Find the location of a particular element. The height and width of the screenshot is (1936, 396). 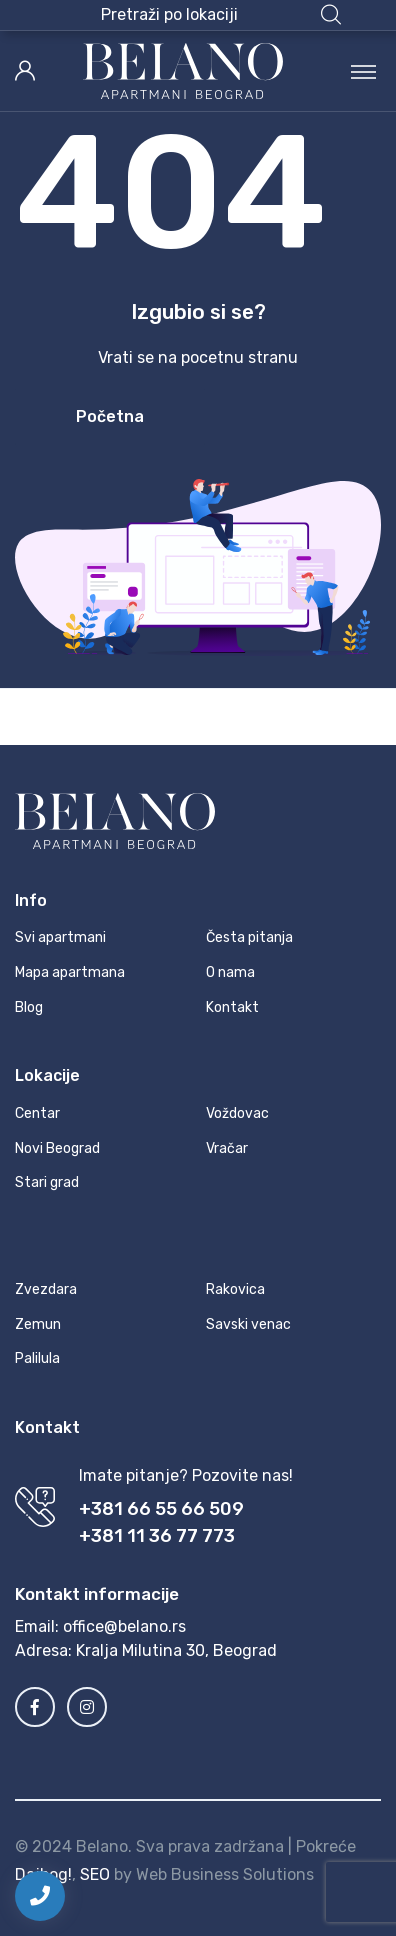

SEO is located at coordinates (95, 1874).